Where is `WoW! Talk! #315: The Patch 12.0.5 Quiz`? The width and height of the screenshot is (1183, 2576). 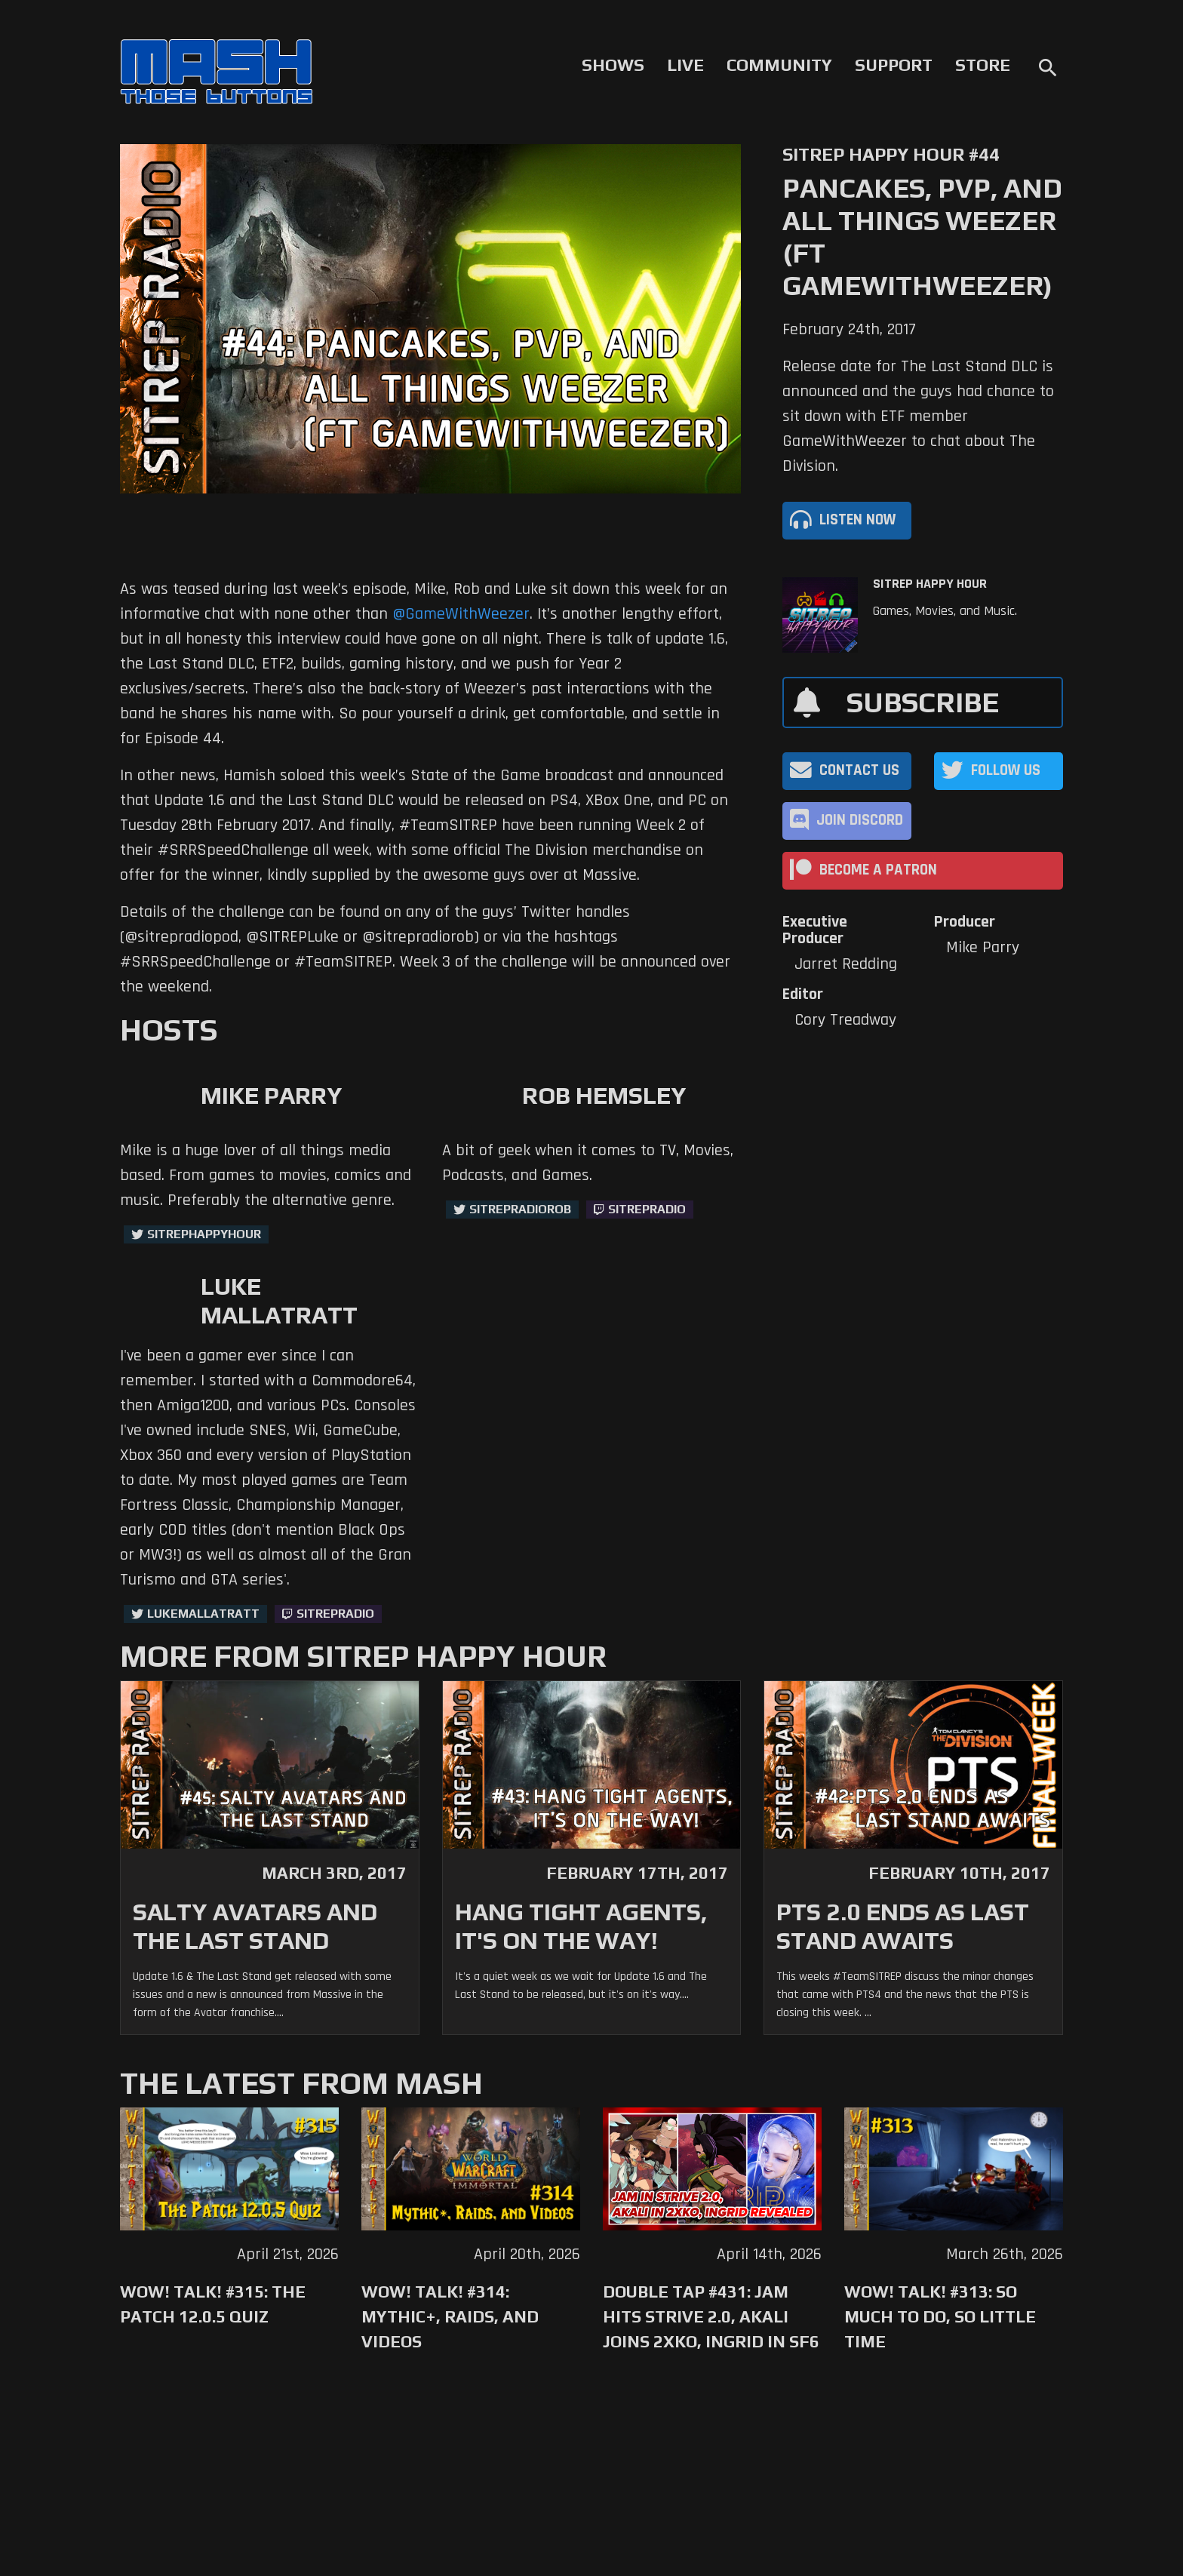 WoW! Talk! #315: The Patch 12.0.5 Quiz is located at coordinates (213, 2304).